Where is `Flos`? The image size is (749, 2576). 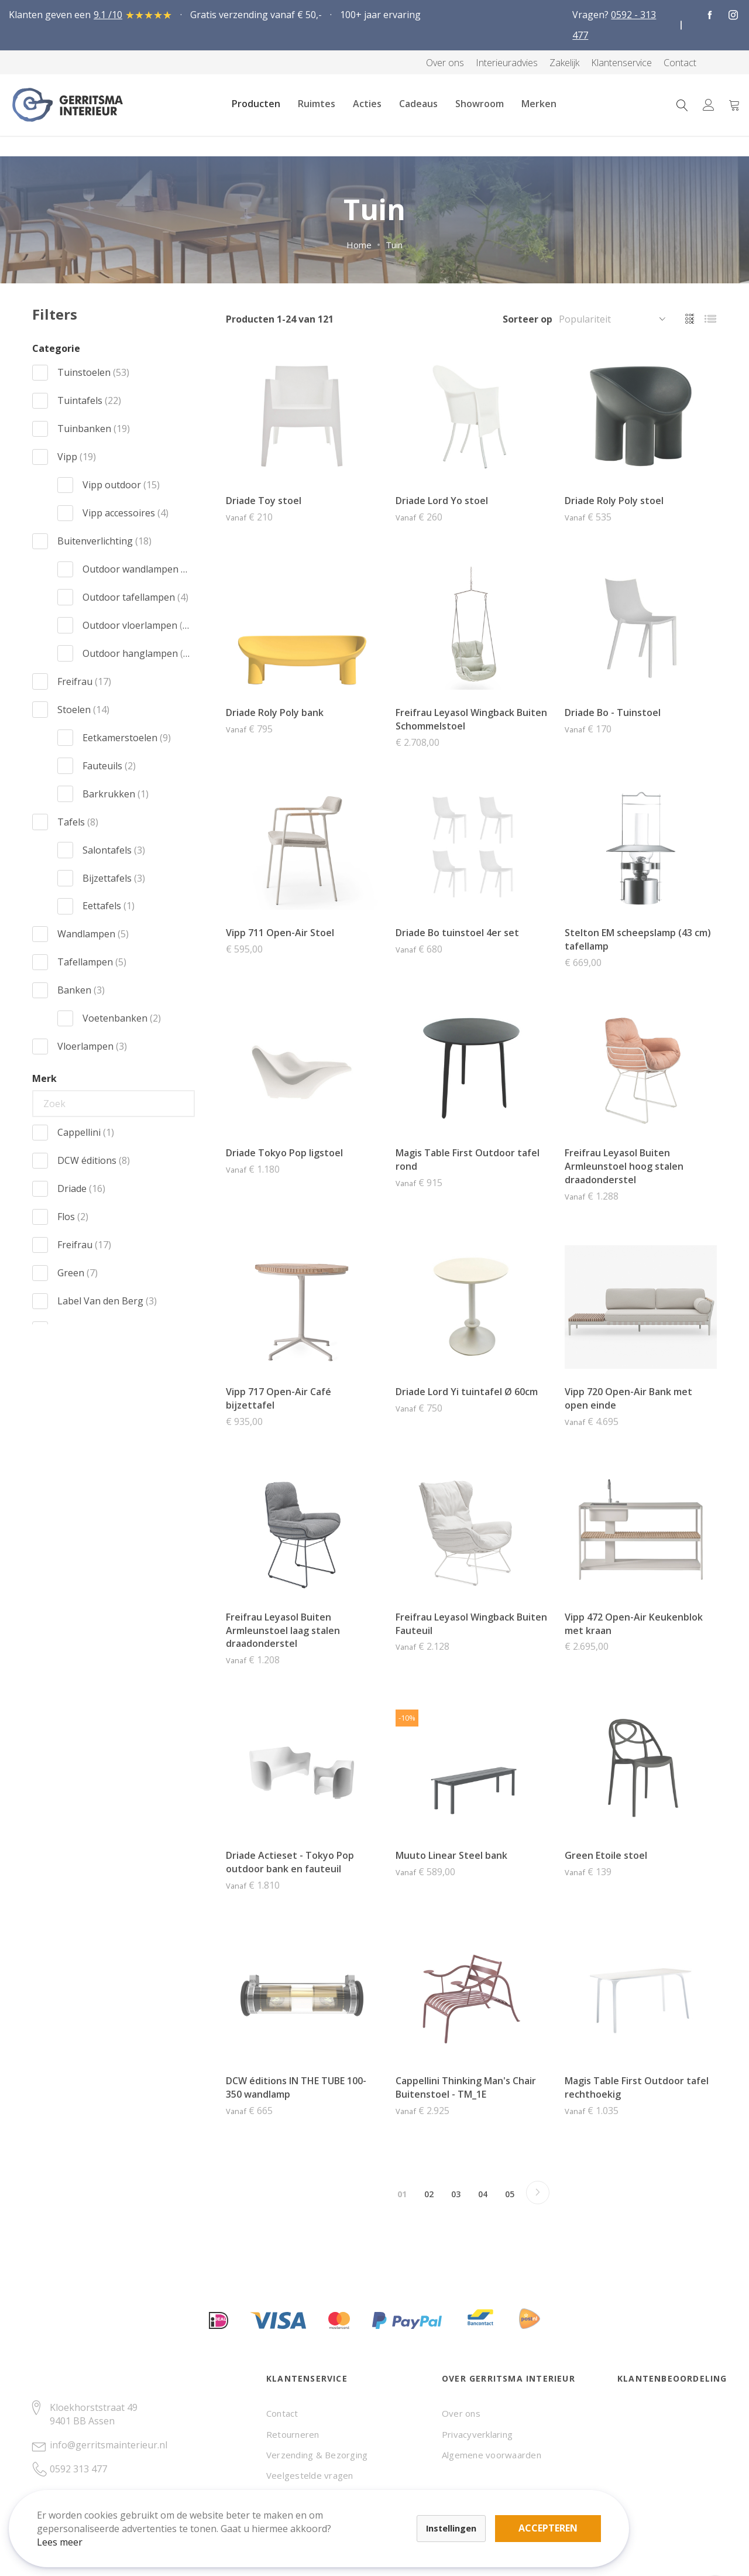 Flos is located at coordinates (72, 1216).